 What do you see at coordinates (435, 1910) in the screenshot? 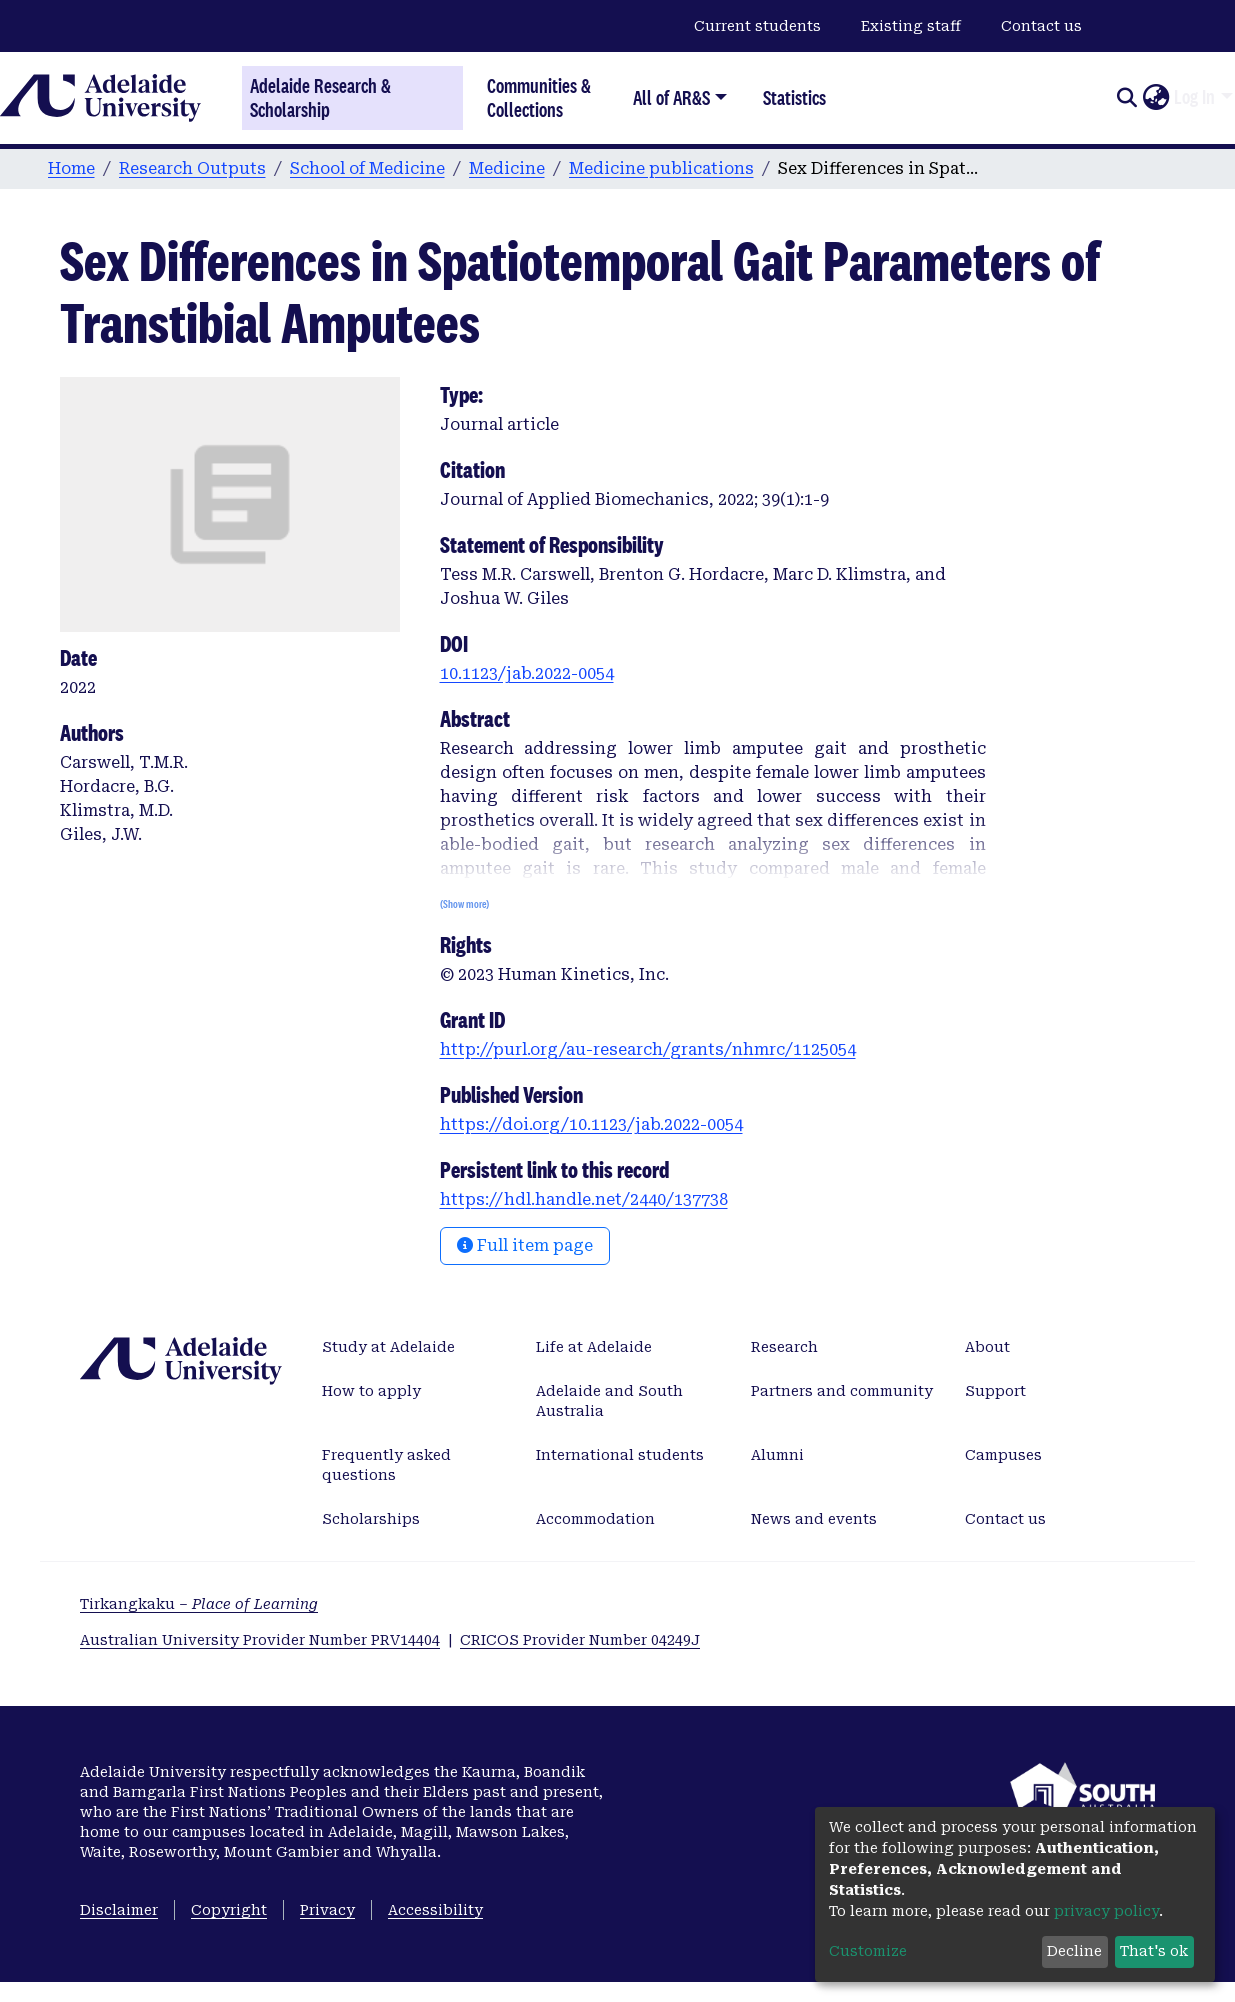
I see `Accessibility` at bounding box center [435, 1910].